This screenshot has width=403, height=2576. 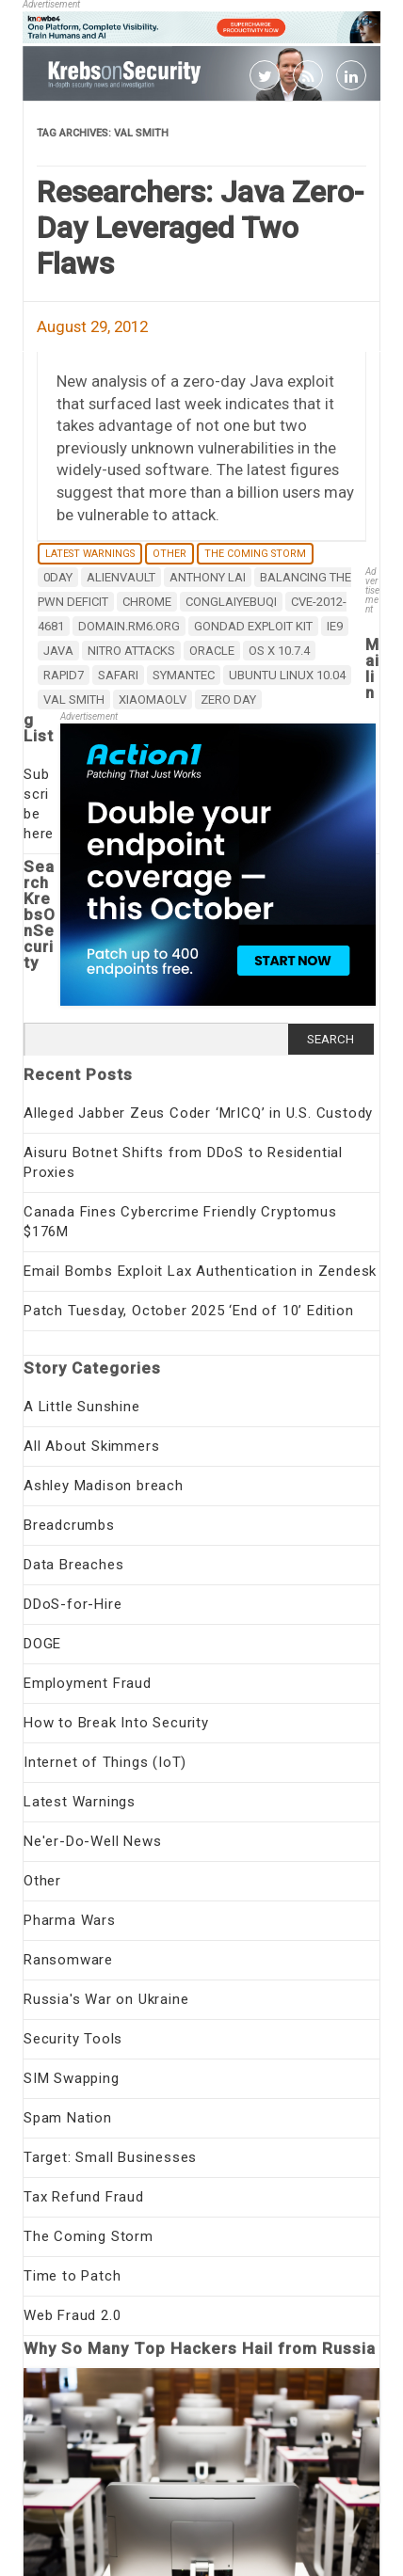 What do you see at coordinates (91, 1446) in the screenshot?
I see `All About Skimmers` at bounding box center [91, 1446].